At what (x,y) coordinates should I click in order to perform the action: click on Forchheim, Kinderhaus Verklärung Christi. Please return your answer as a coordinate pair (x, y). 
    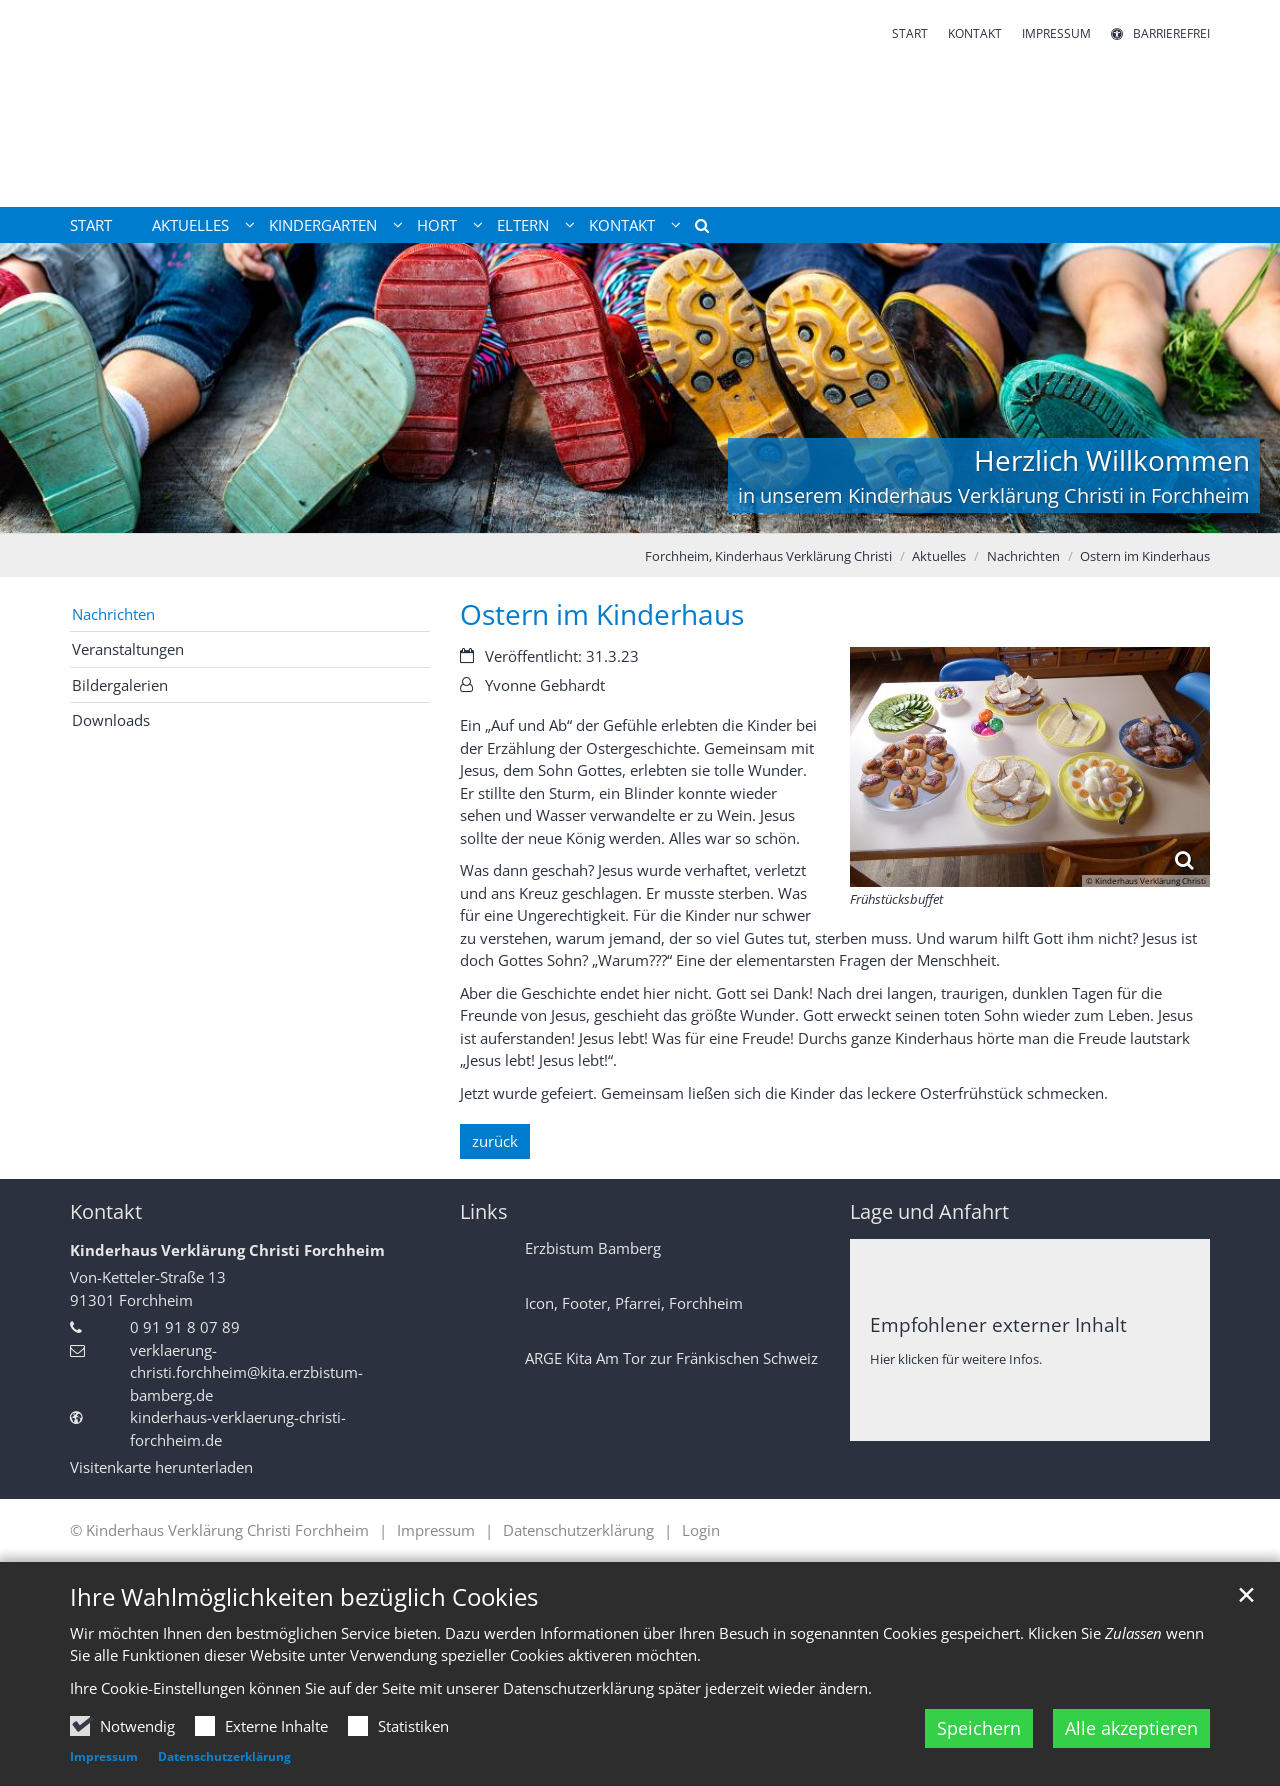
    Looking at the image, I should click on (768, 556).